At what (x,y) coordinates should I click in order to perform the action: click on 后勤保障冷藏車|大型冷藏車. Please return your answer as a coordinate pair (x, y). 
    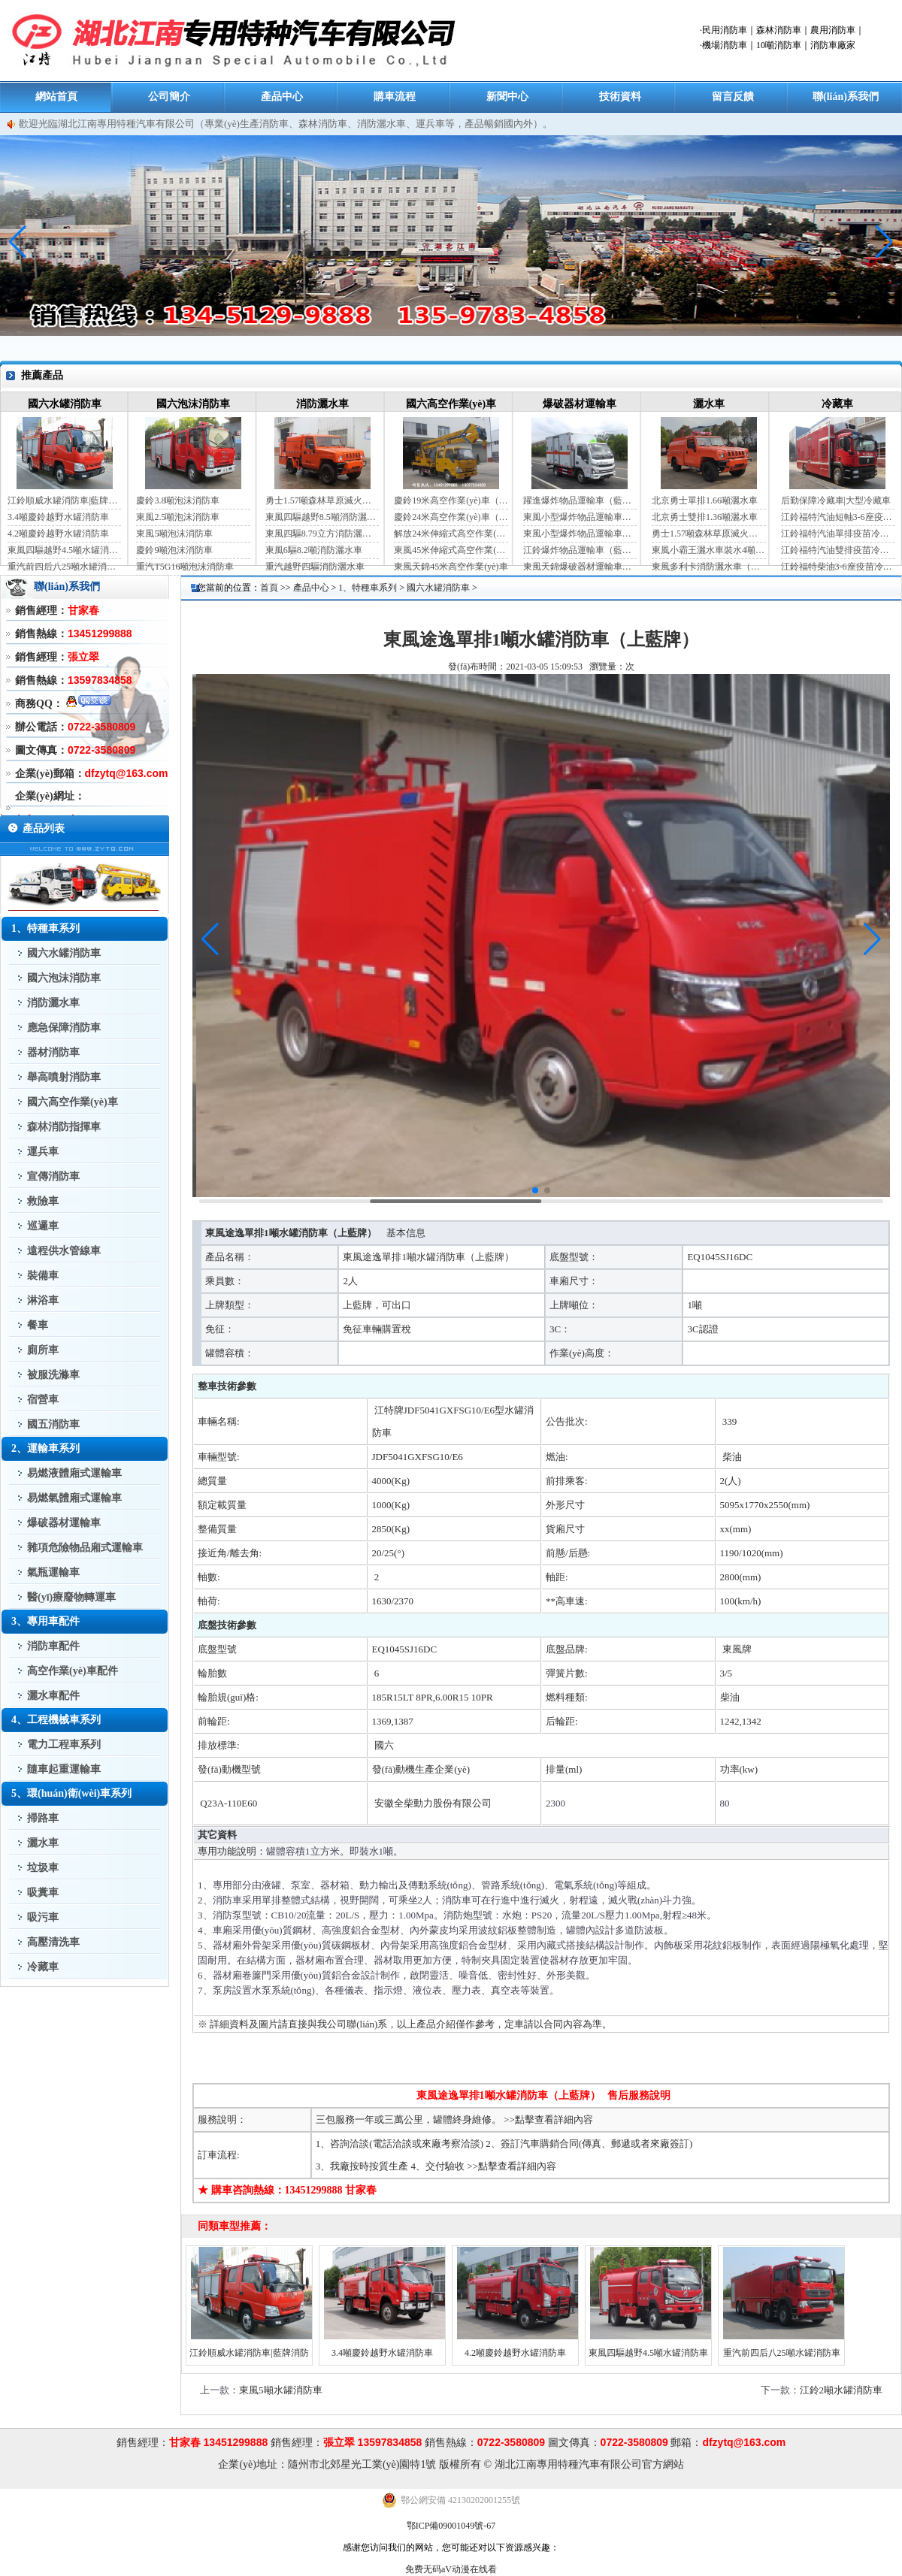
    Looking at the image, I should click on (836, 500).